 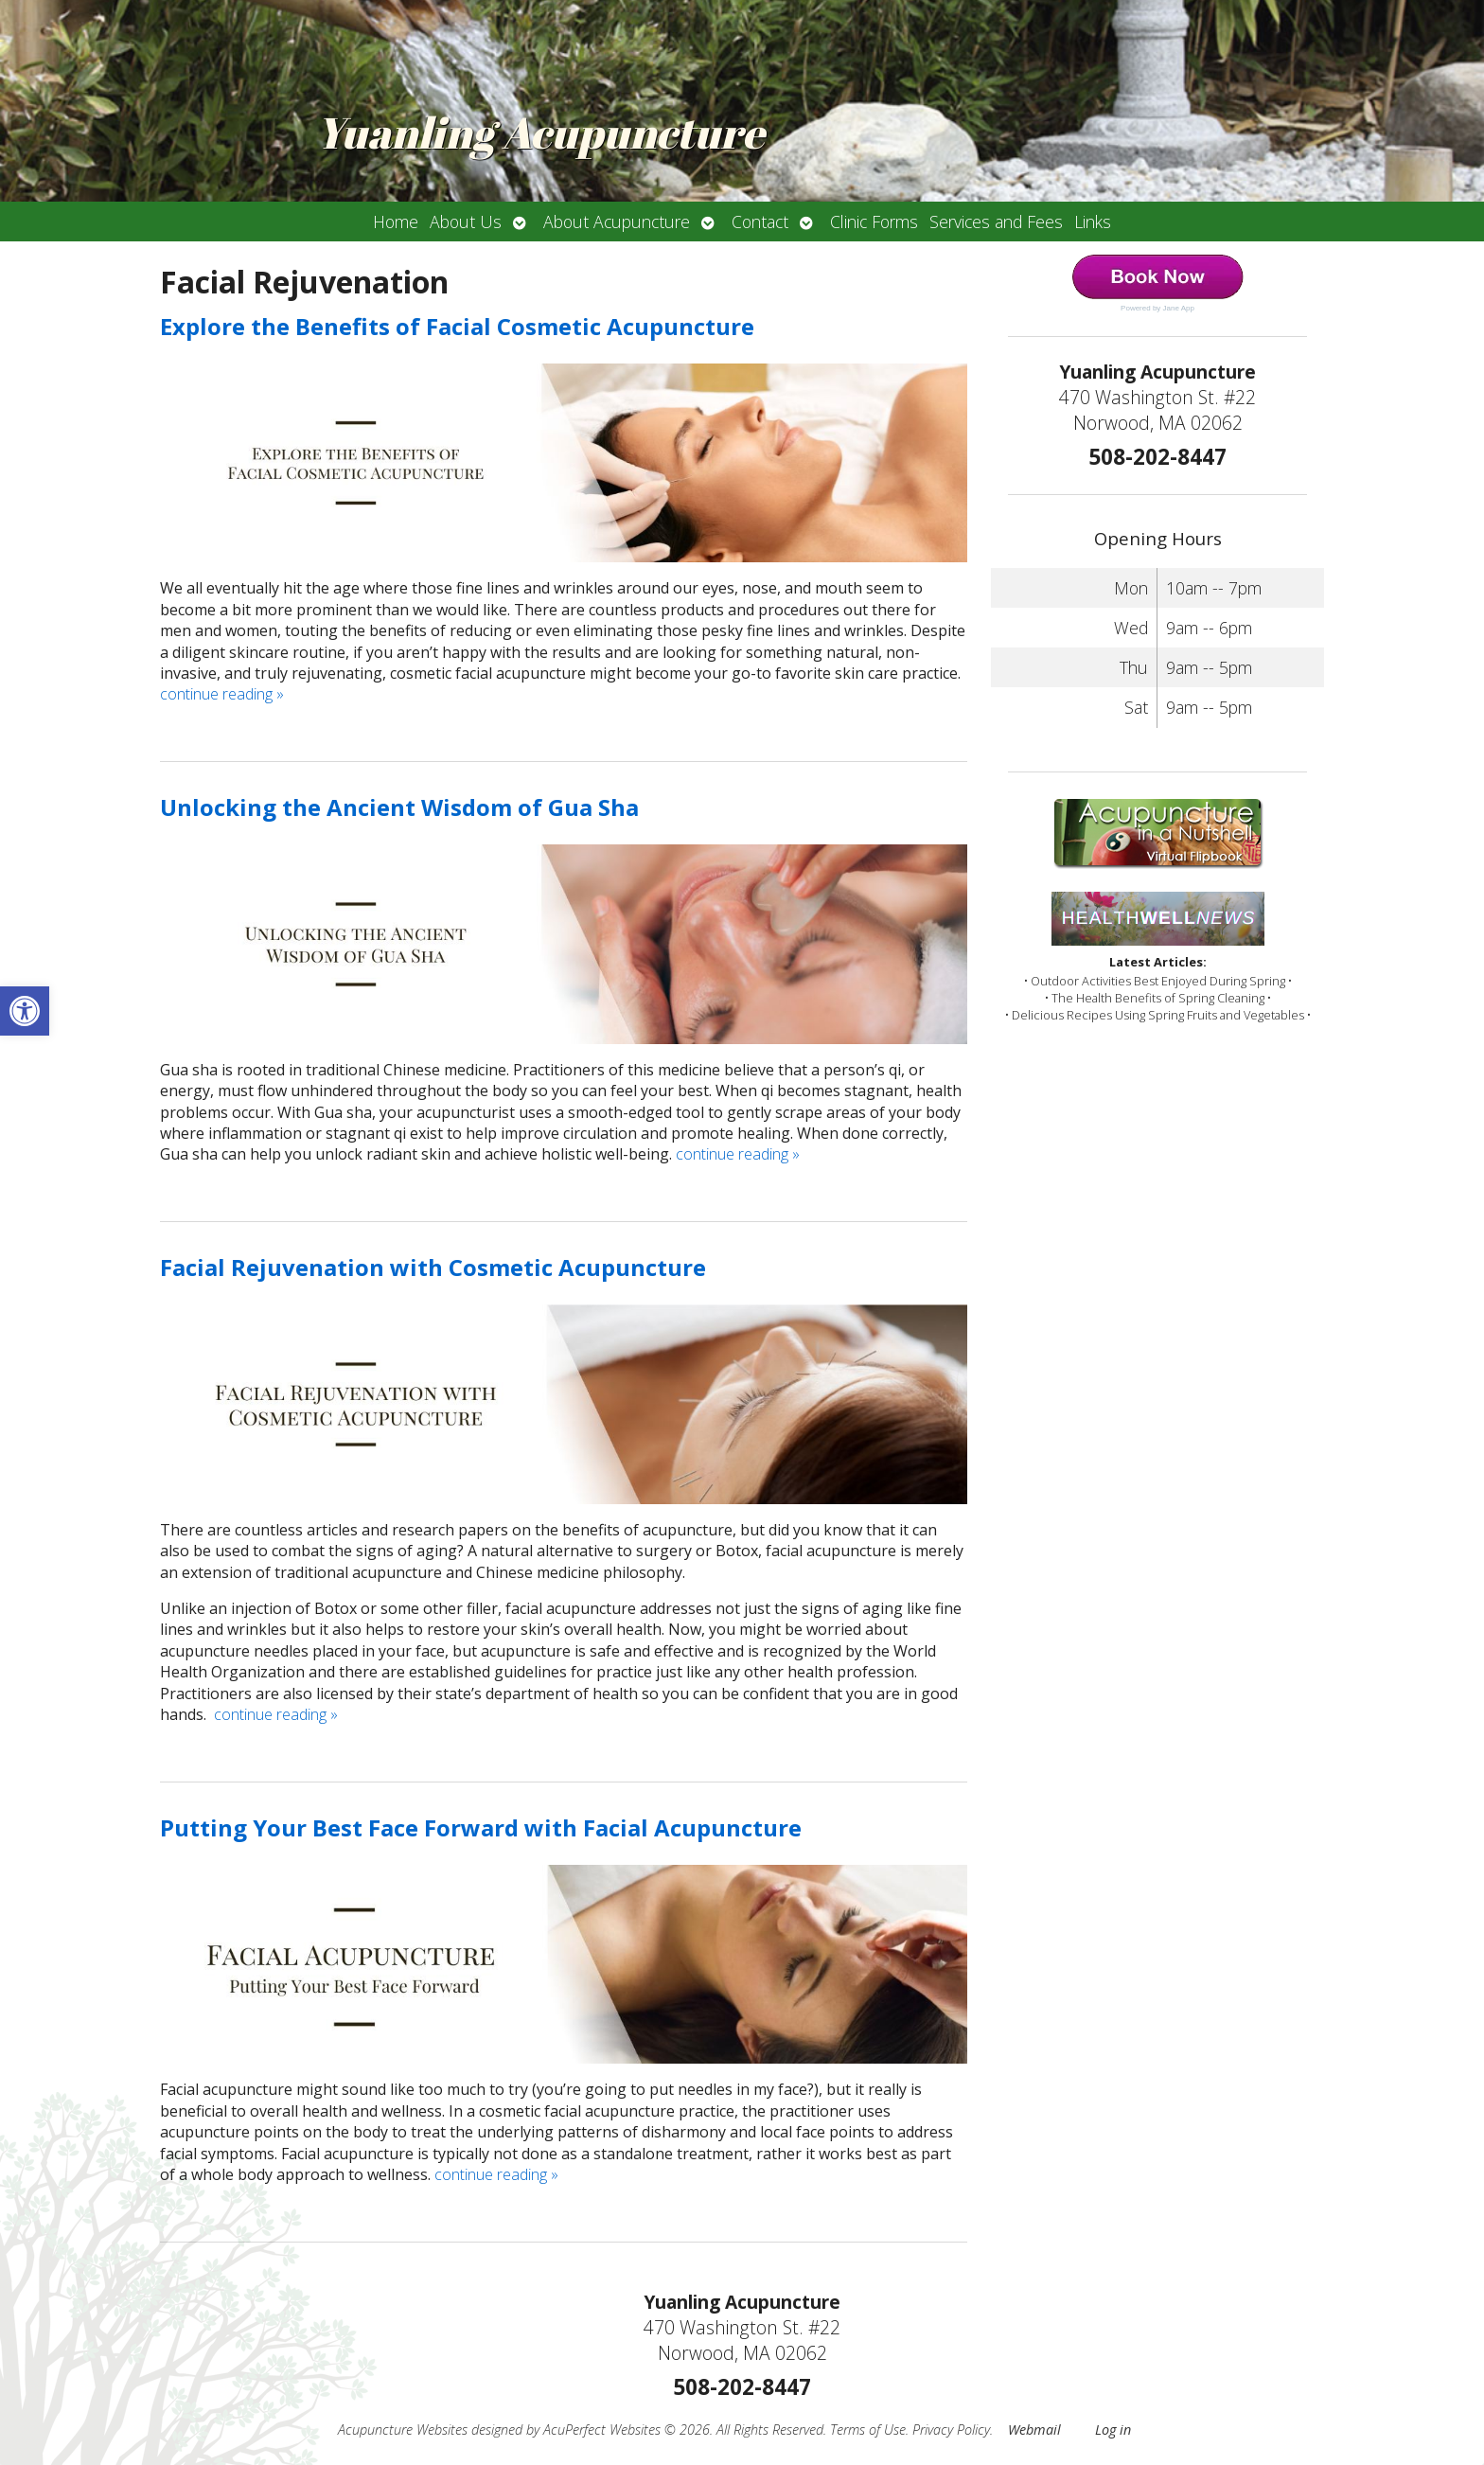 I want to click on Explore the Benefits of Facial Cosmetic Acupuncture, so click(x=457, y=326).